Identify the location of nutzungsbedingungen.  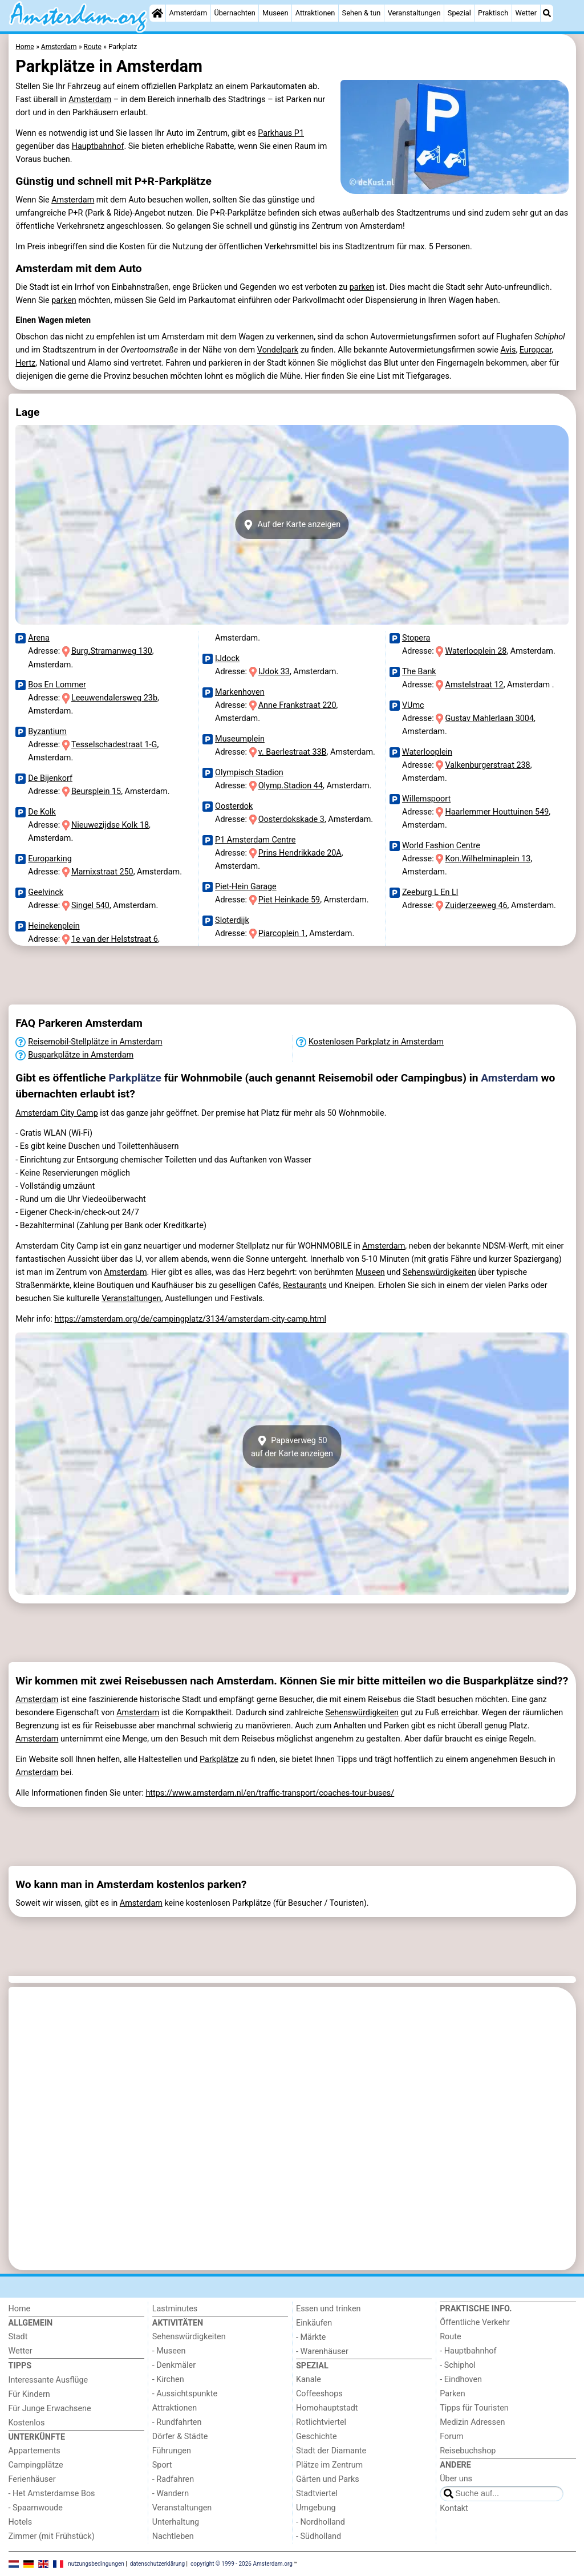
(96, 2563).